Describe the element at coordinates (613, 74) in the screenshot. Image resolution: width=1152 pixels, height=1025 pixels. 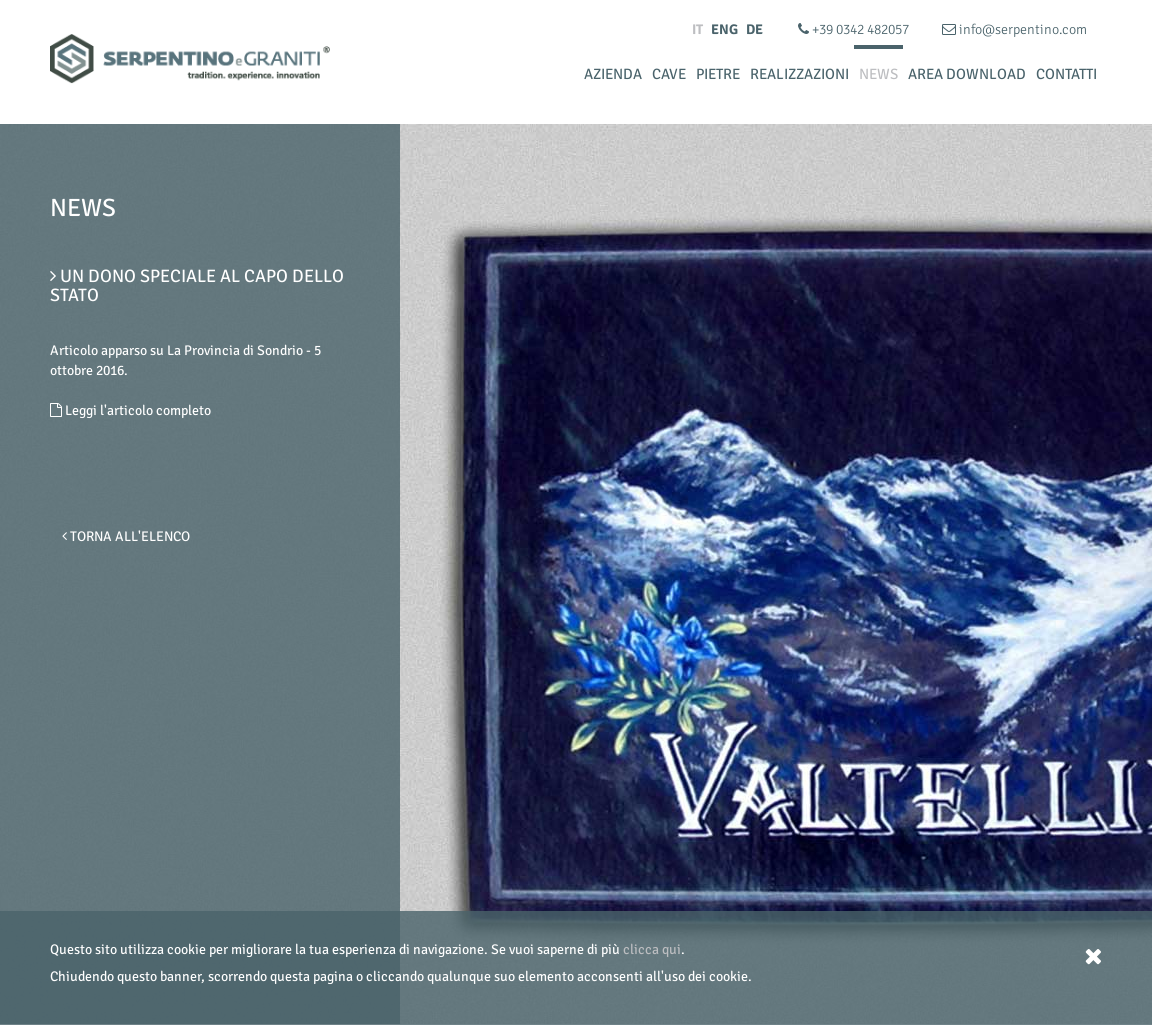
I see `Azienda` at that location.